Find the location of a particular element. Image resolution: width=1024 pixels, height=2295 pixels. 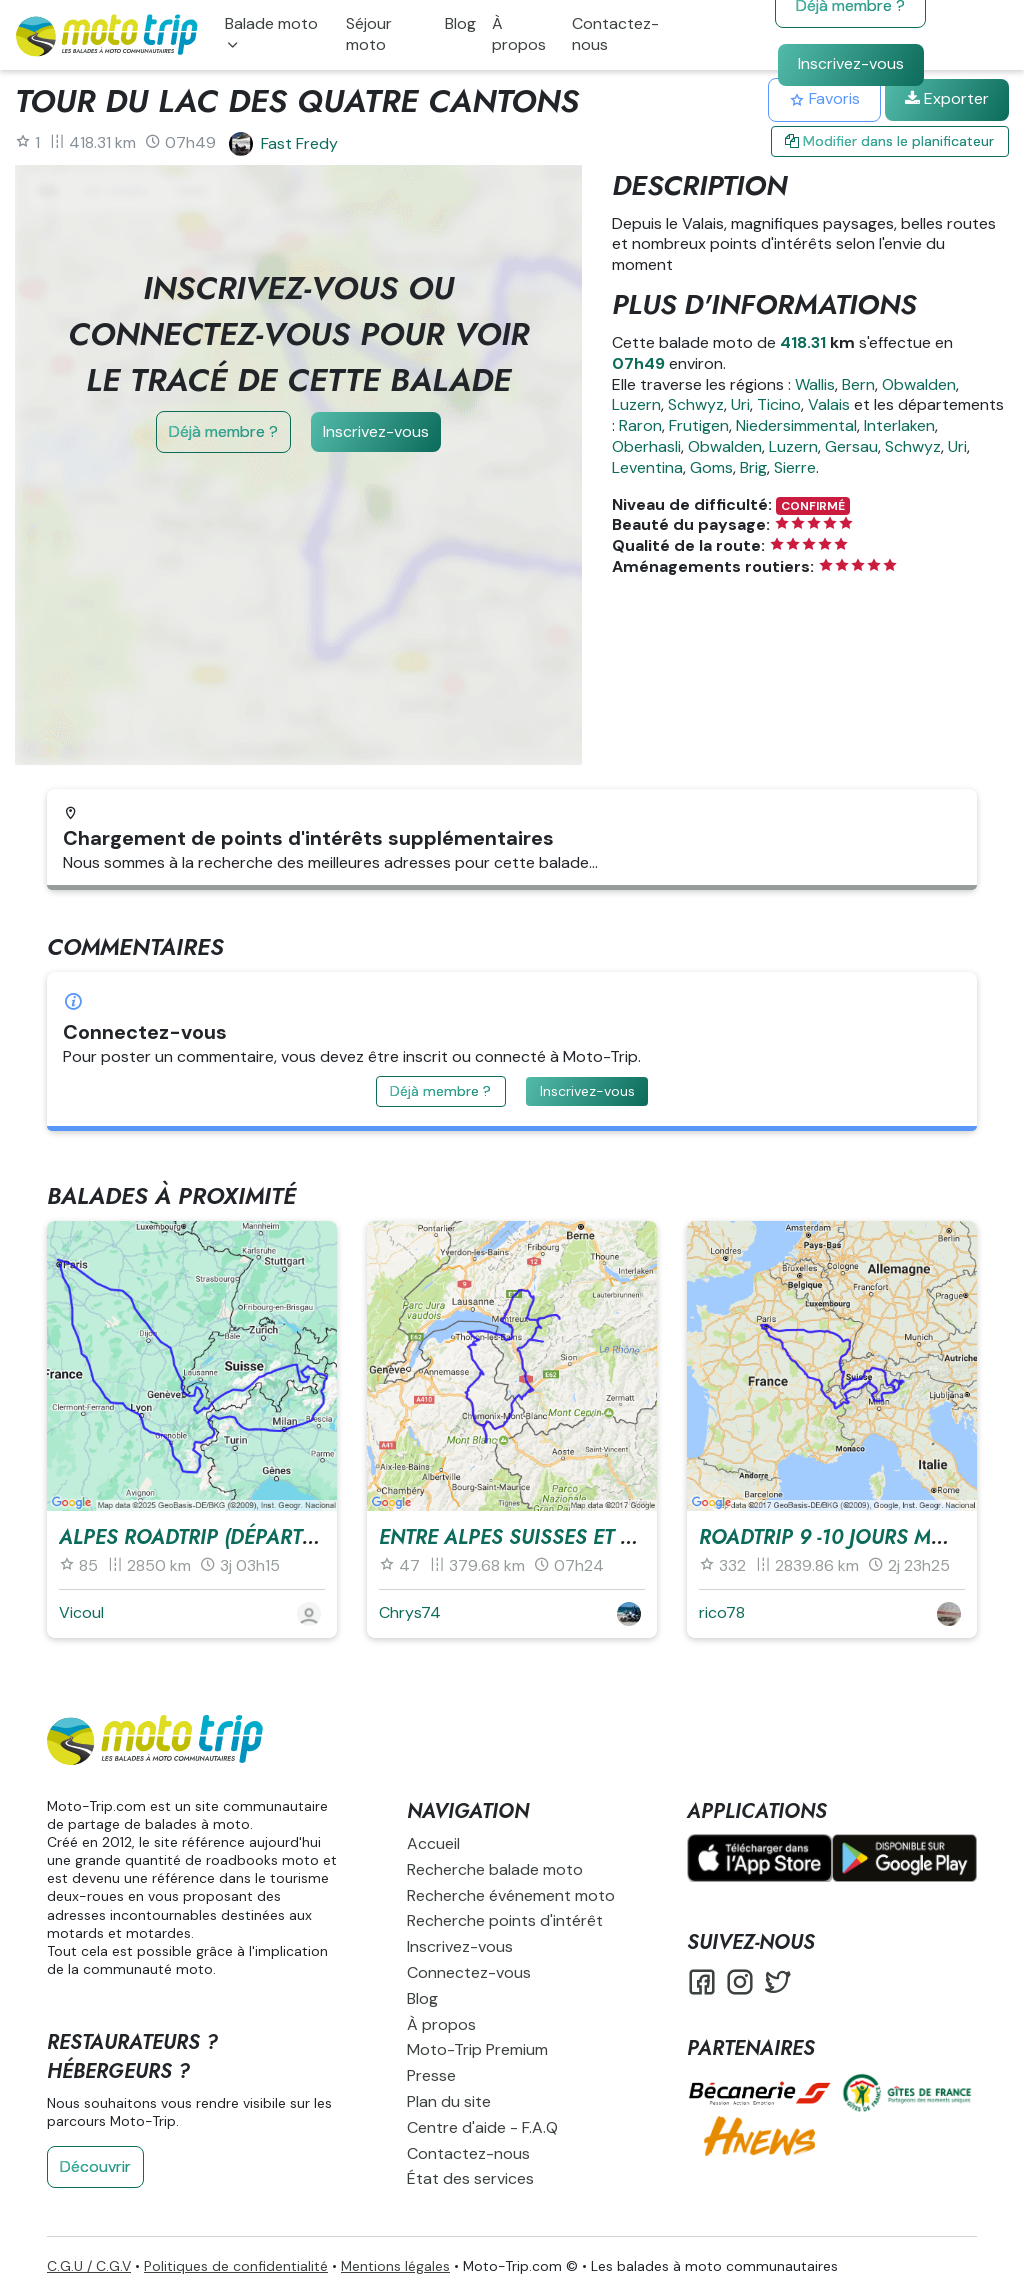

Séjour moto is located at coordinates (369, 34).